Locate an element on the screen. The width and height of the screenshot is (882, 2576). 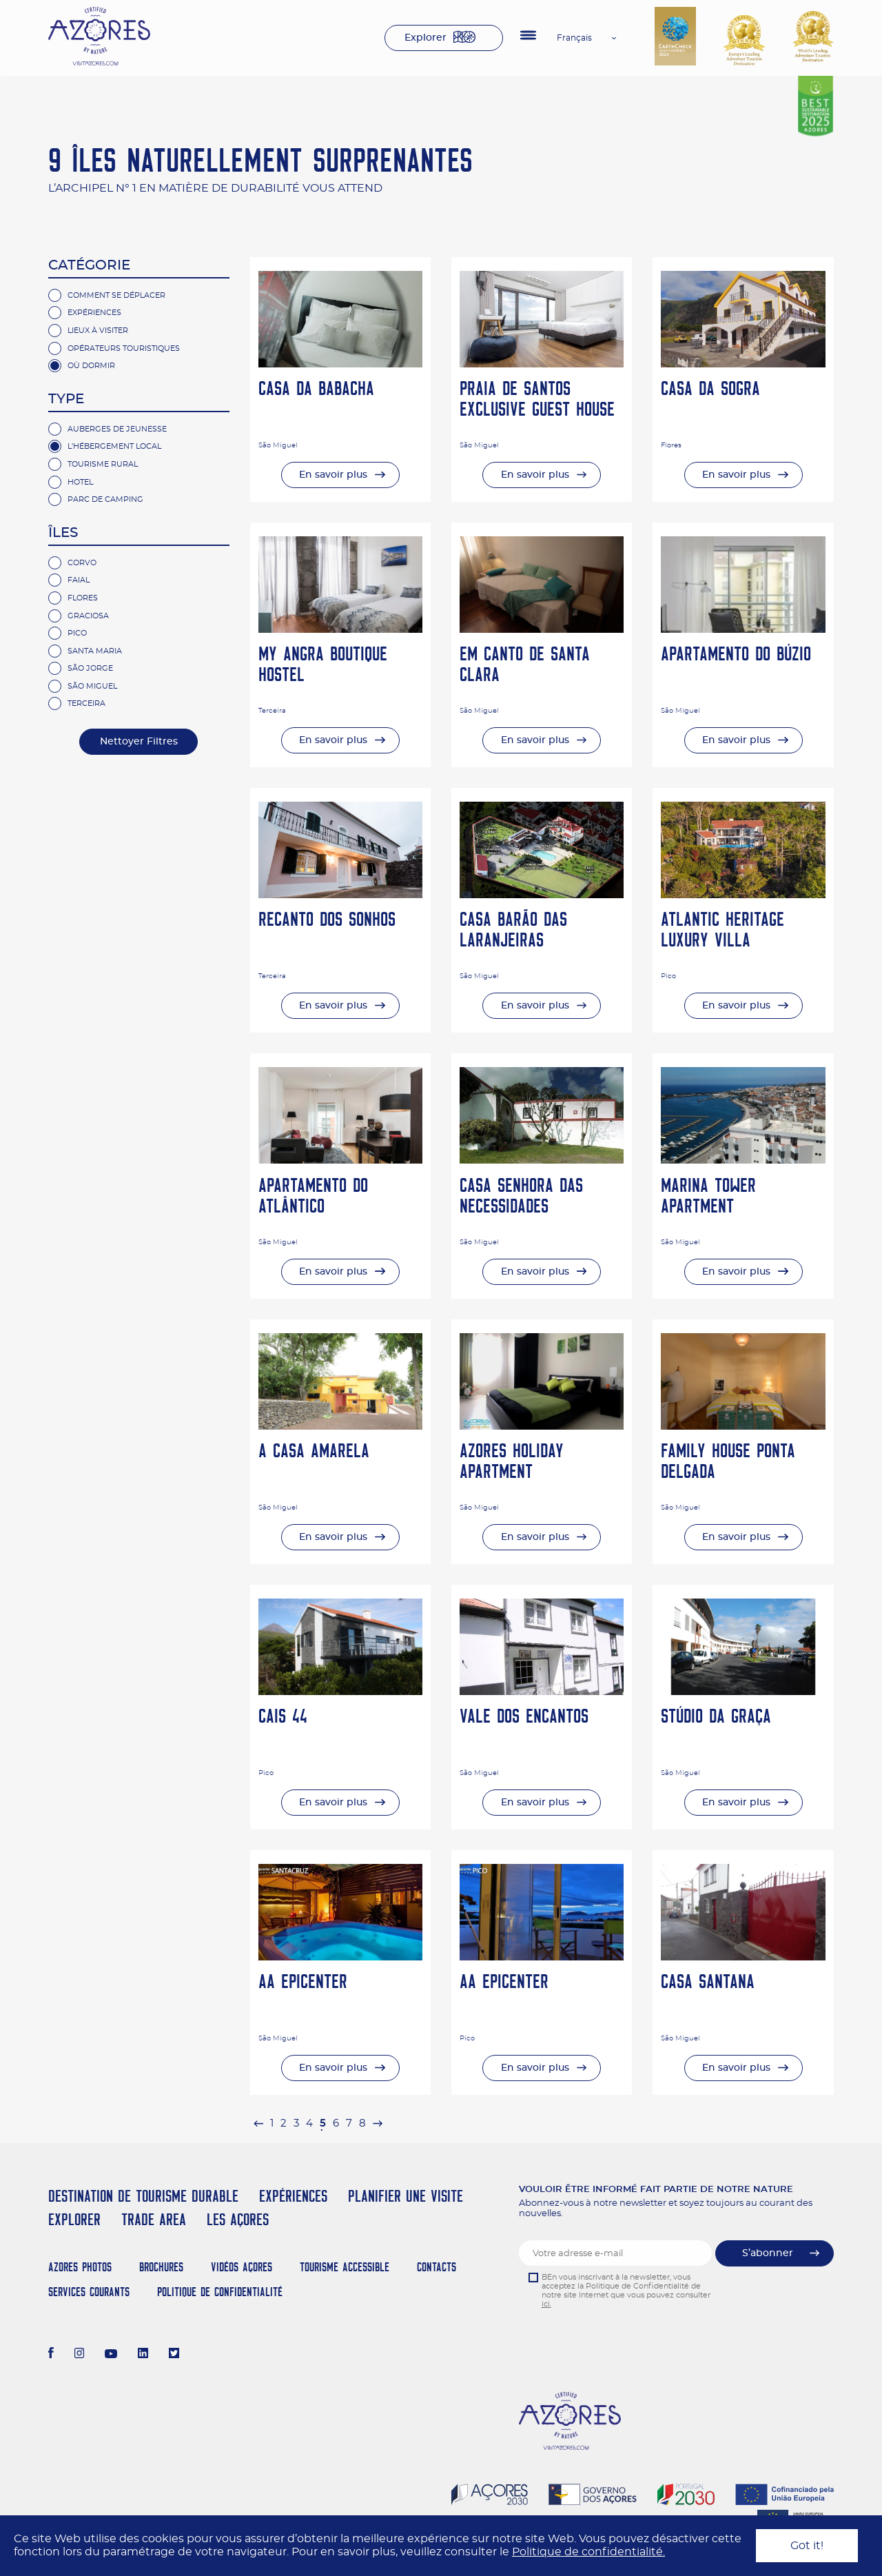
São Jorge is located at coordinates (90, 668).